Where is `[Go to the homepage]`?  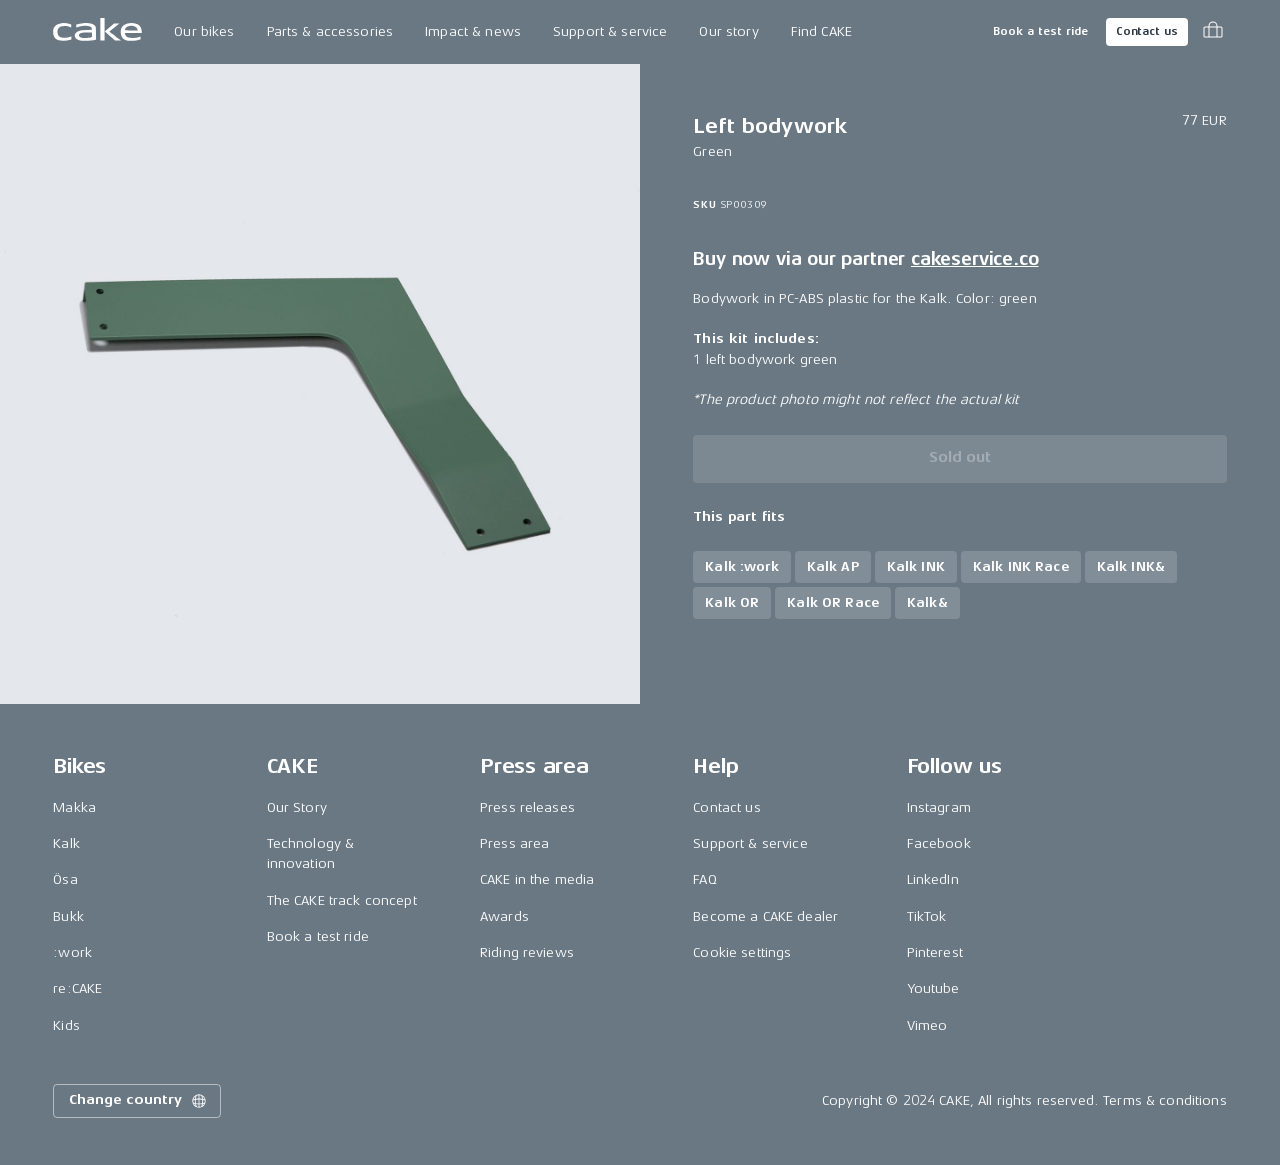 [Go to the homepage] is located at coordinates (97, 32).